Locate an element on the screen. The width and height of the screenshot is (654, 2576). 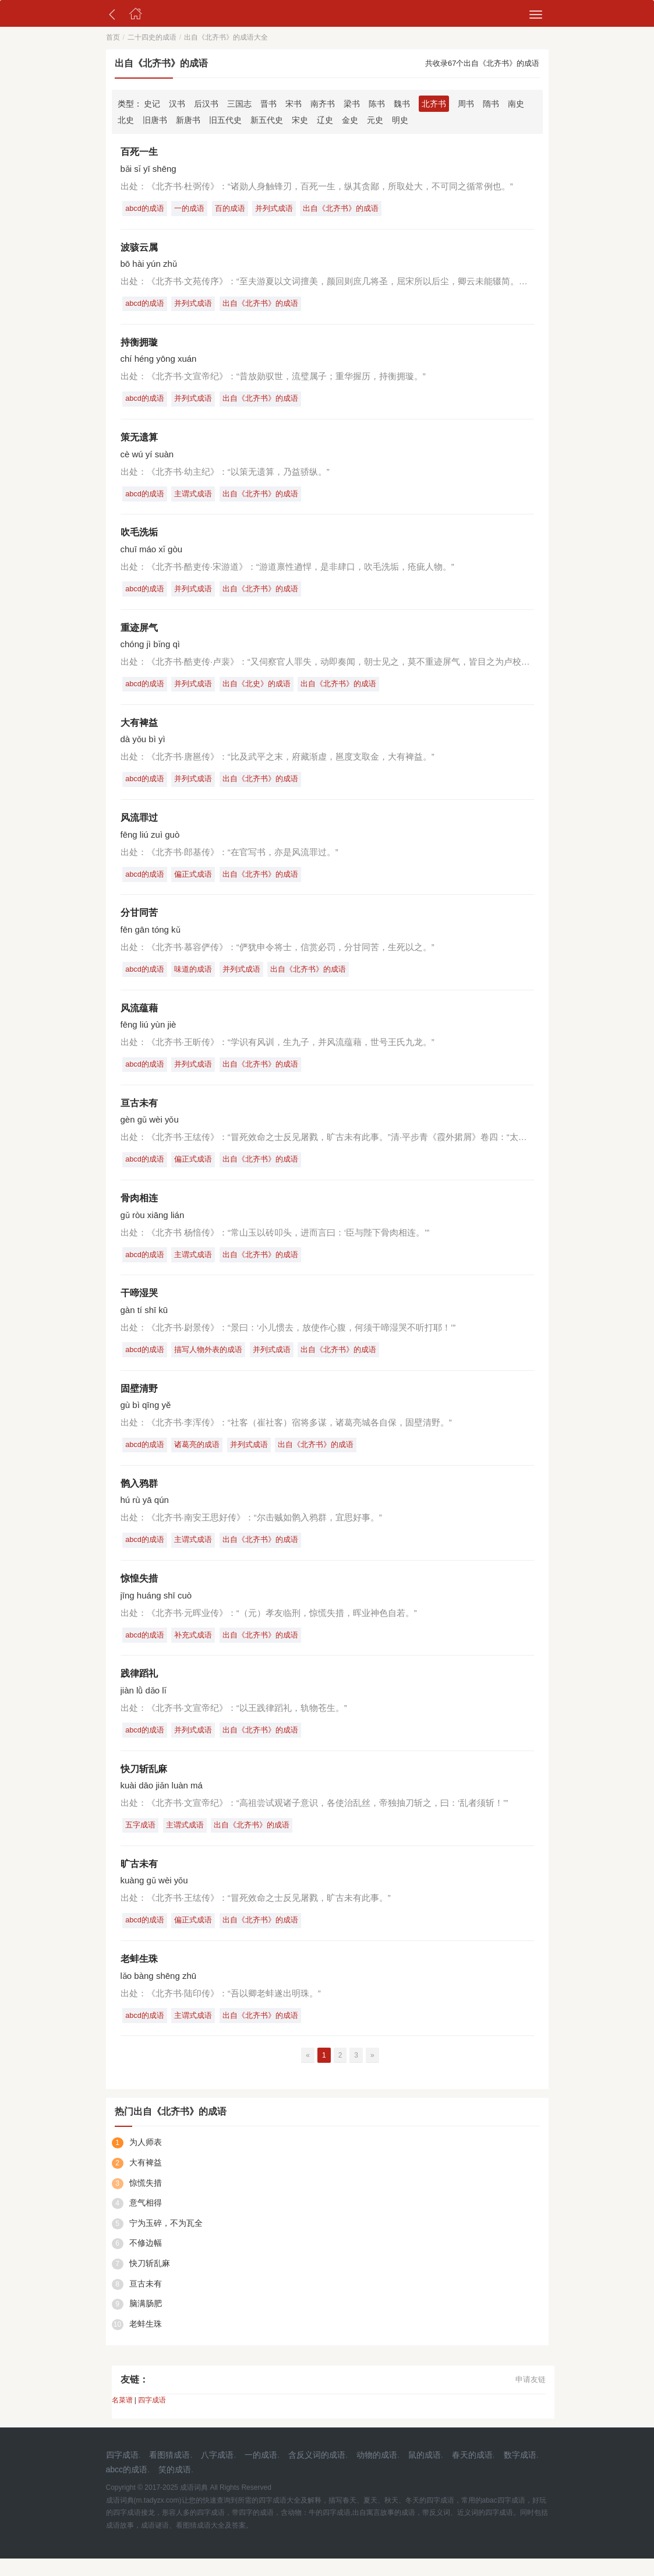
固壁清野 is located at coordinates (139, 1400).